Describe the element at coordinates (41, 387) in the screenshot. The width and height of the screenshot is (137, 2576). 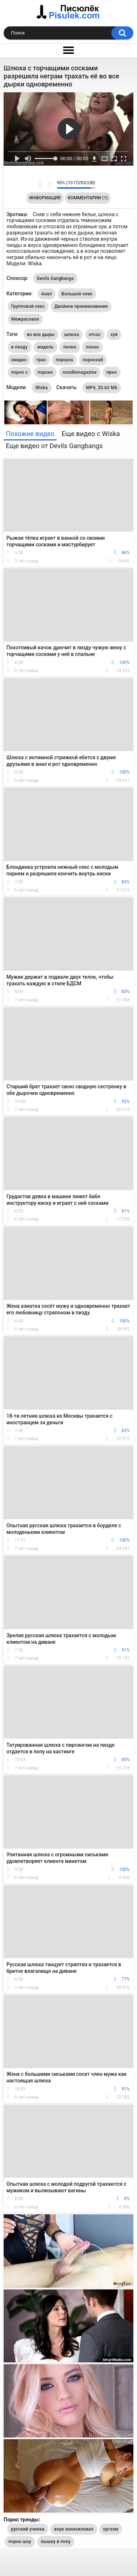
I see `Wiska` at that location.